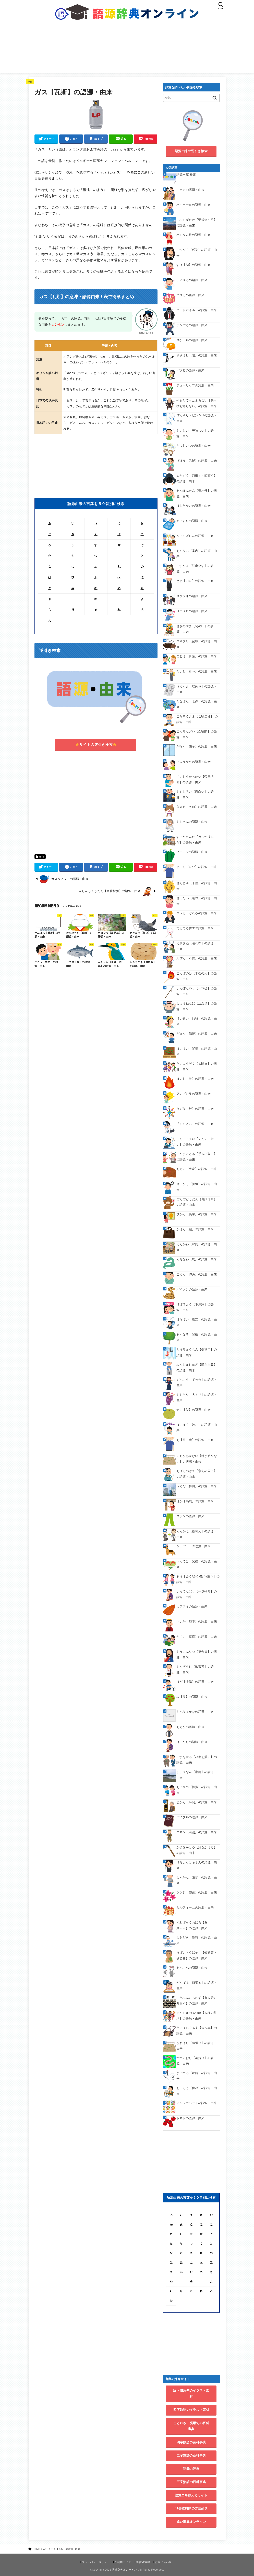 The image size is (254, 2576). I want to click on へいか【陛下】の語源・由来, so click(196, 1621).